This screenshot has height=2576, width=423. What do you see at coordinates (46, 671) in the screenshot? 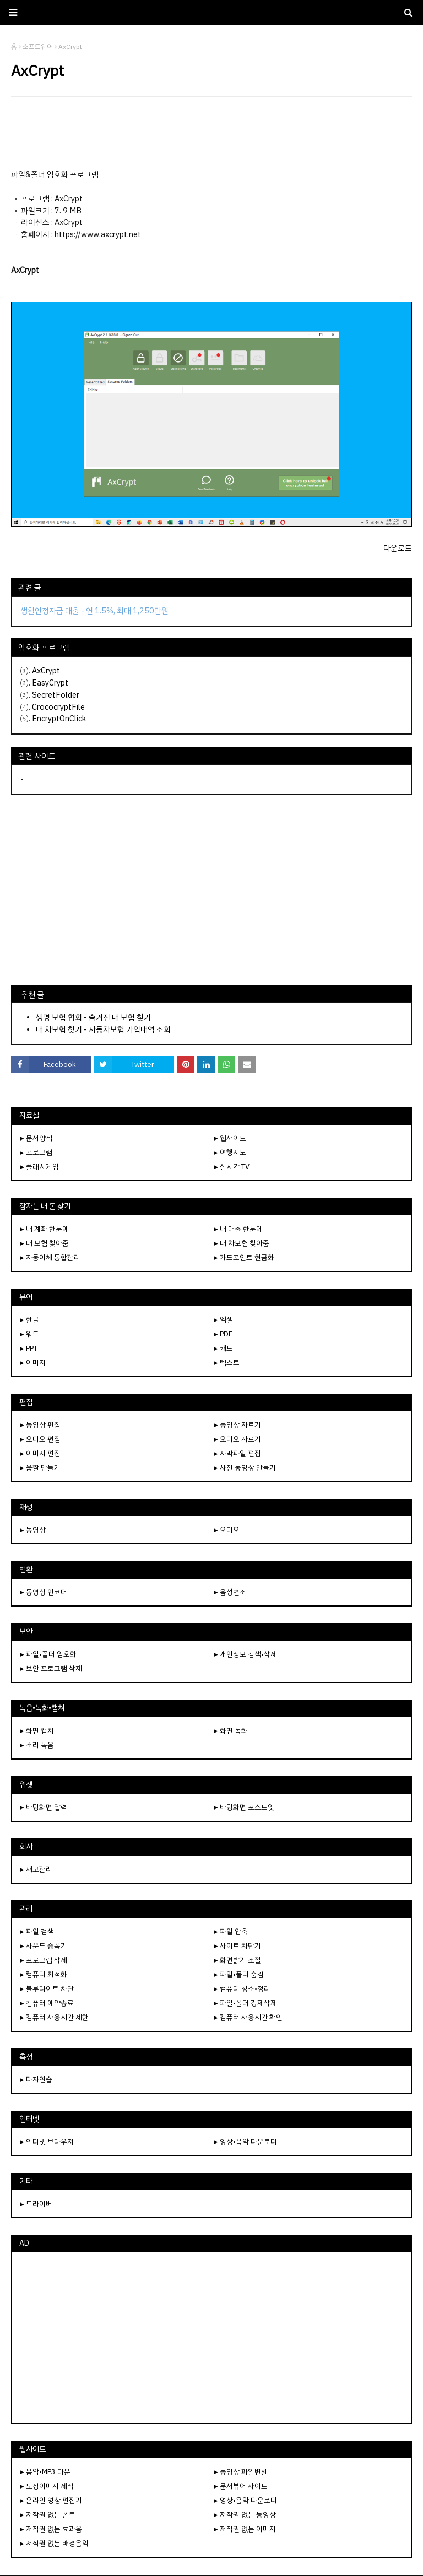
I see `AxCrypt` at bounding box center [46, 671].